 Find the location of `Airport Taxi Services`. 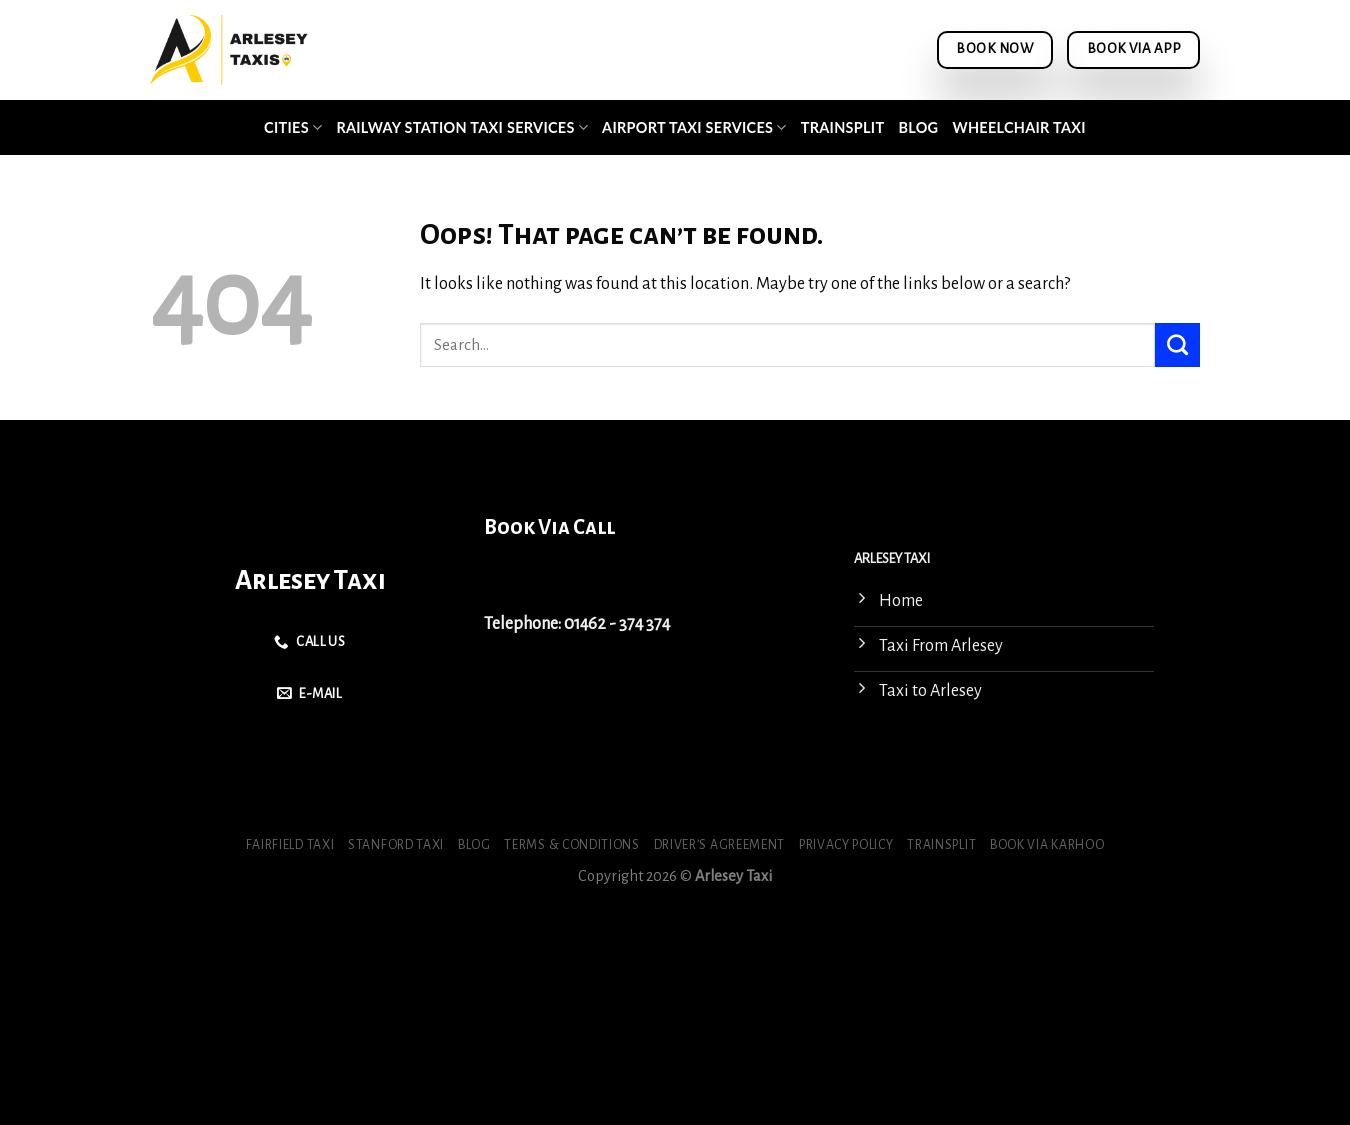

Airport Taxi Services is located at coordinates (694, 127).